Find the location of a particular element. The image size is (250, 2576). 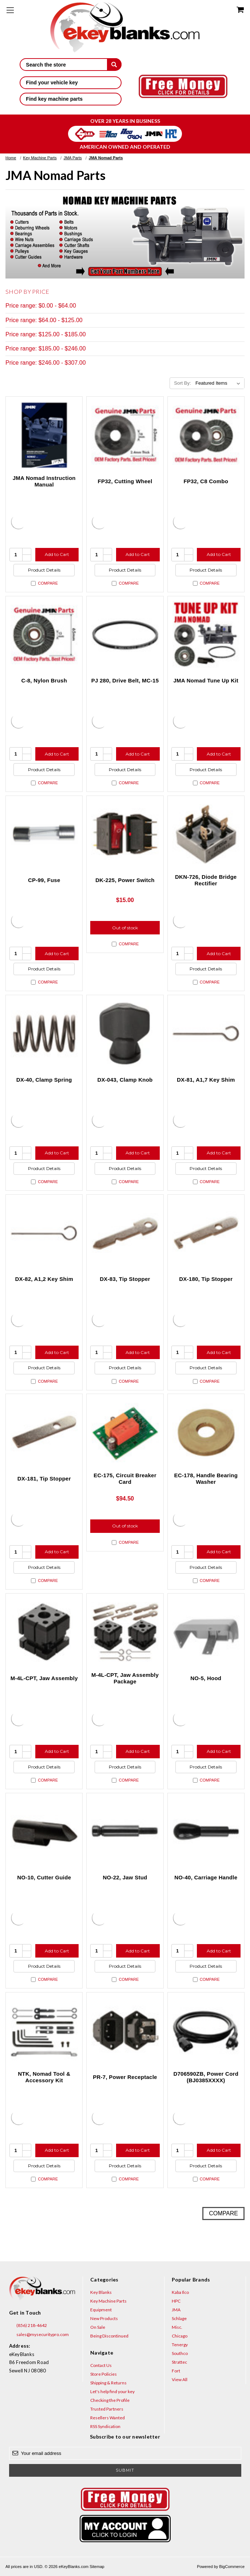

NO-22, Jaw Stud [NO-22, Jaw Stud, $20.00] is located at coordinates (125, 1877).